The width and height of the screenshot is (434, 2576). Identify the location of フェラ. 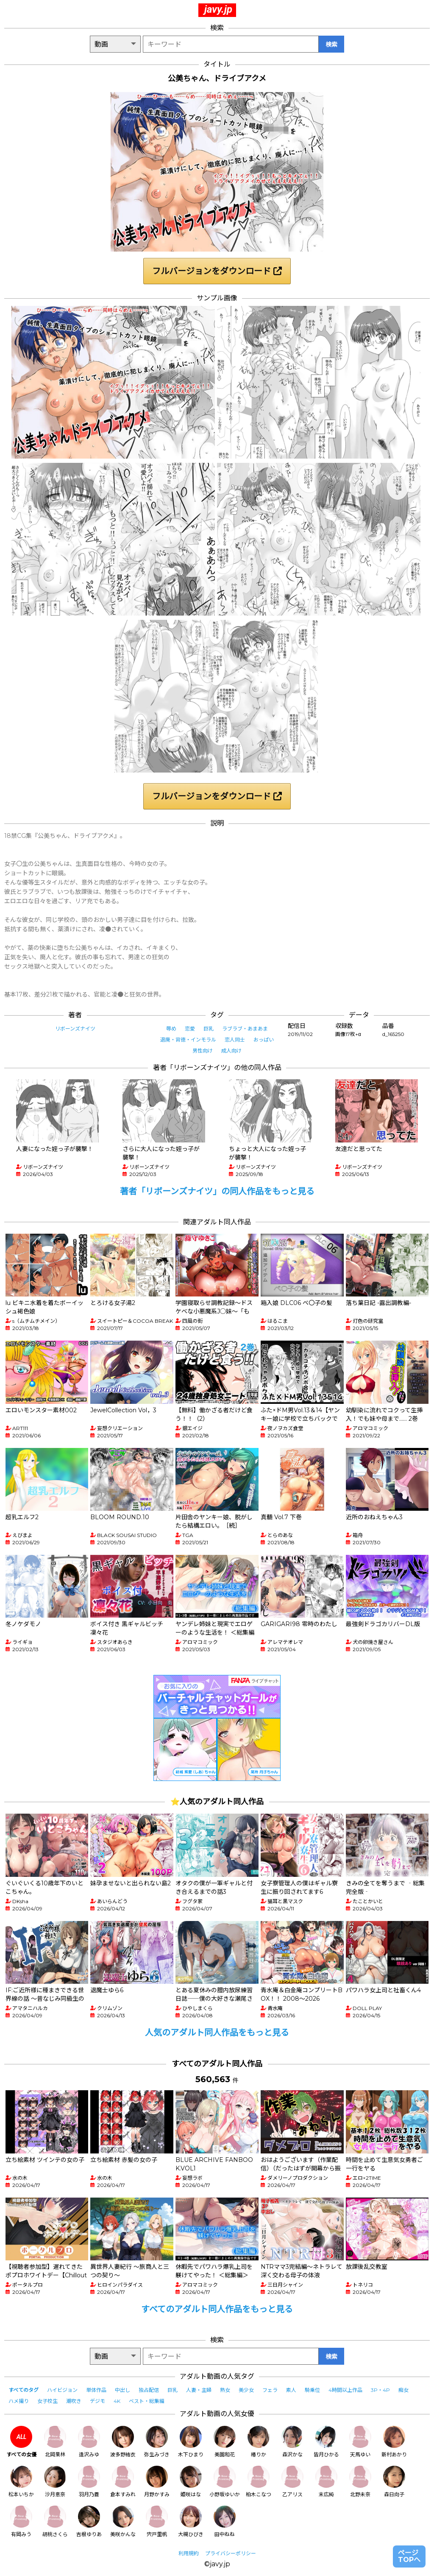
(270, 2390).